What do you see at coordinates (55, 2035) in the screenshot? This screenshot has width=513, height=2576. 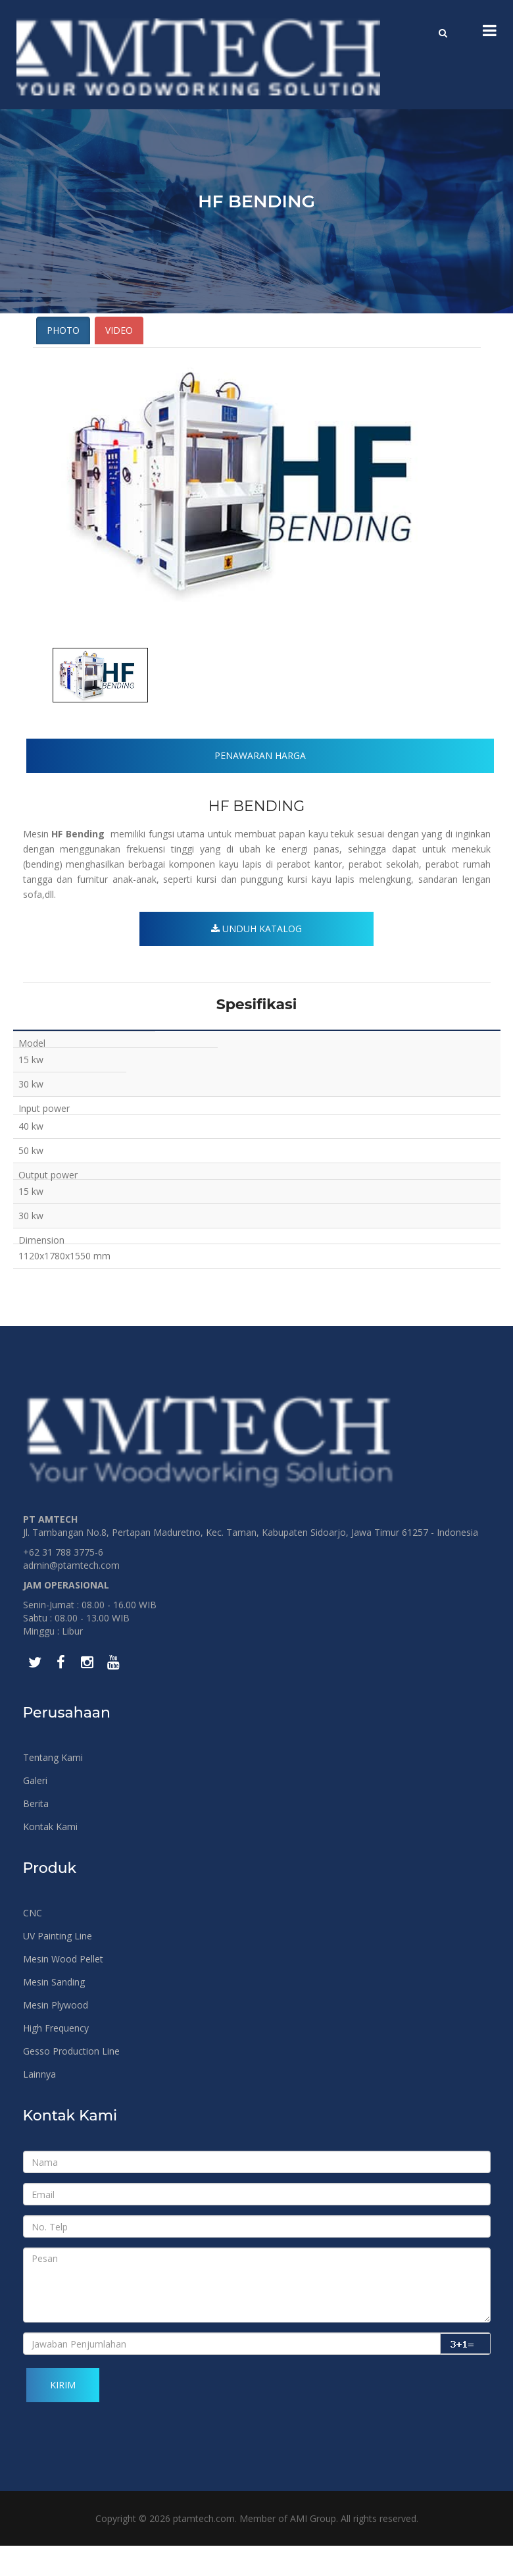 I see `Mesin Plywood` at bounding box center [55, 2035].